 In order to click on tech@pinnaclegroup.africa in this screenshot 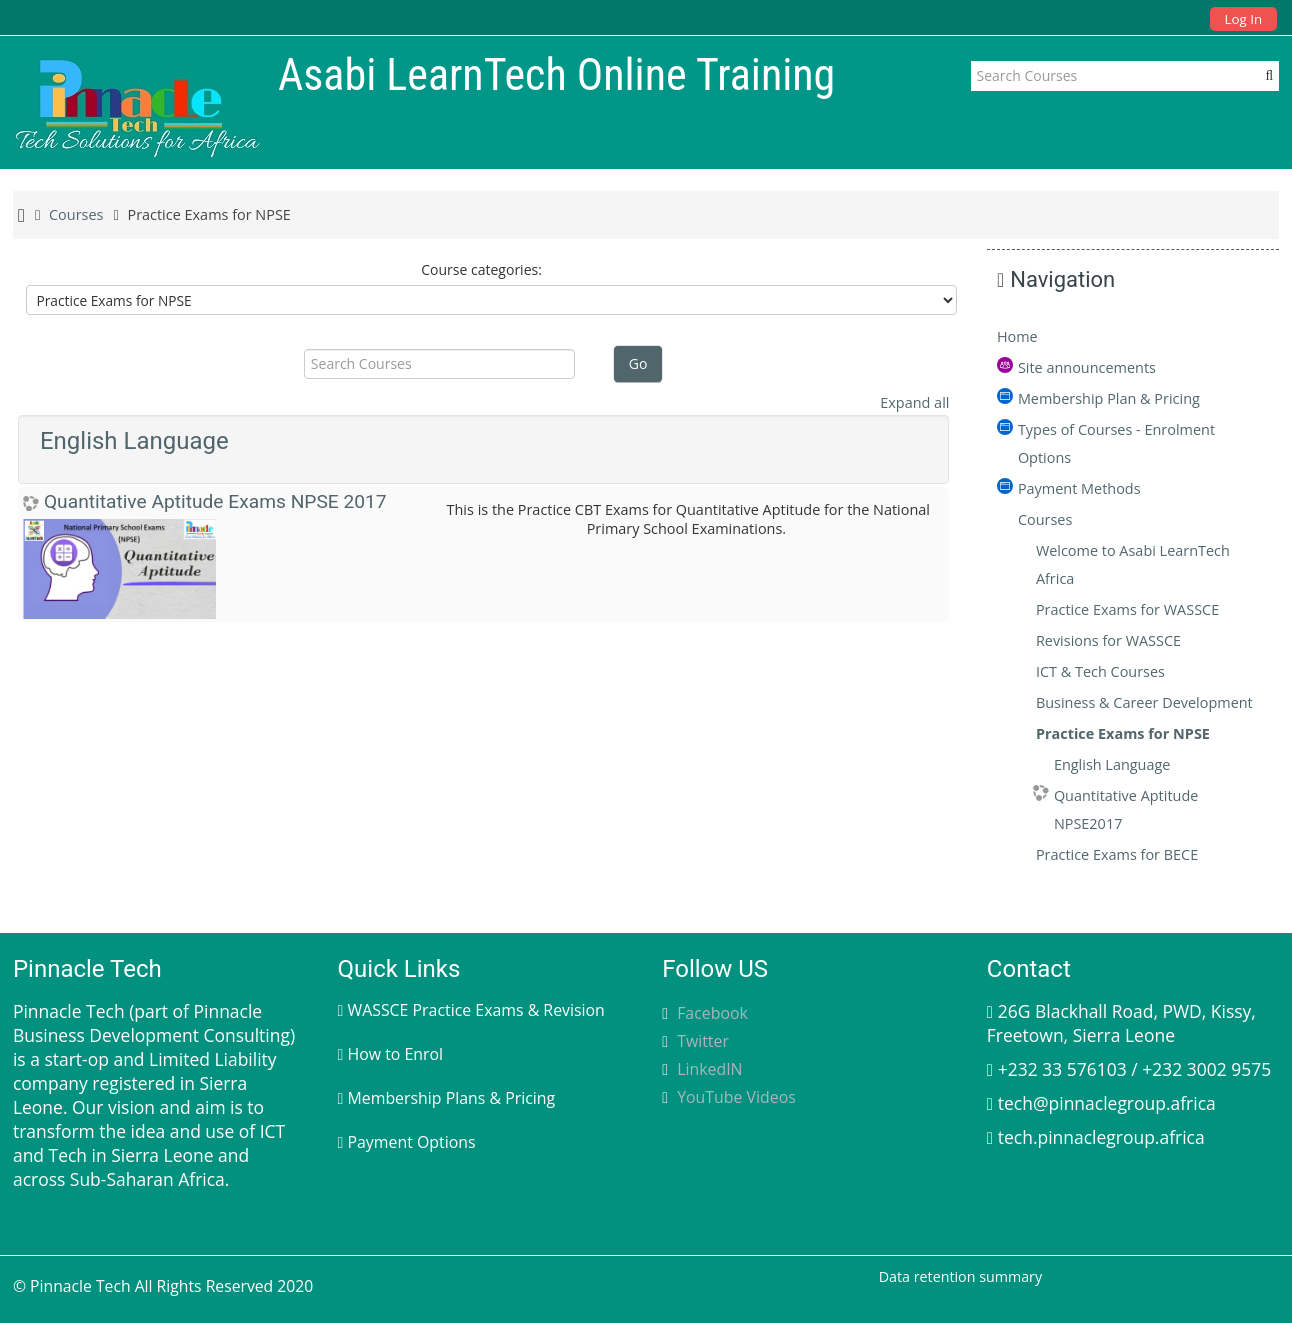, I will do `click(1107, 1103)`.